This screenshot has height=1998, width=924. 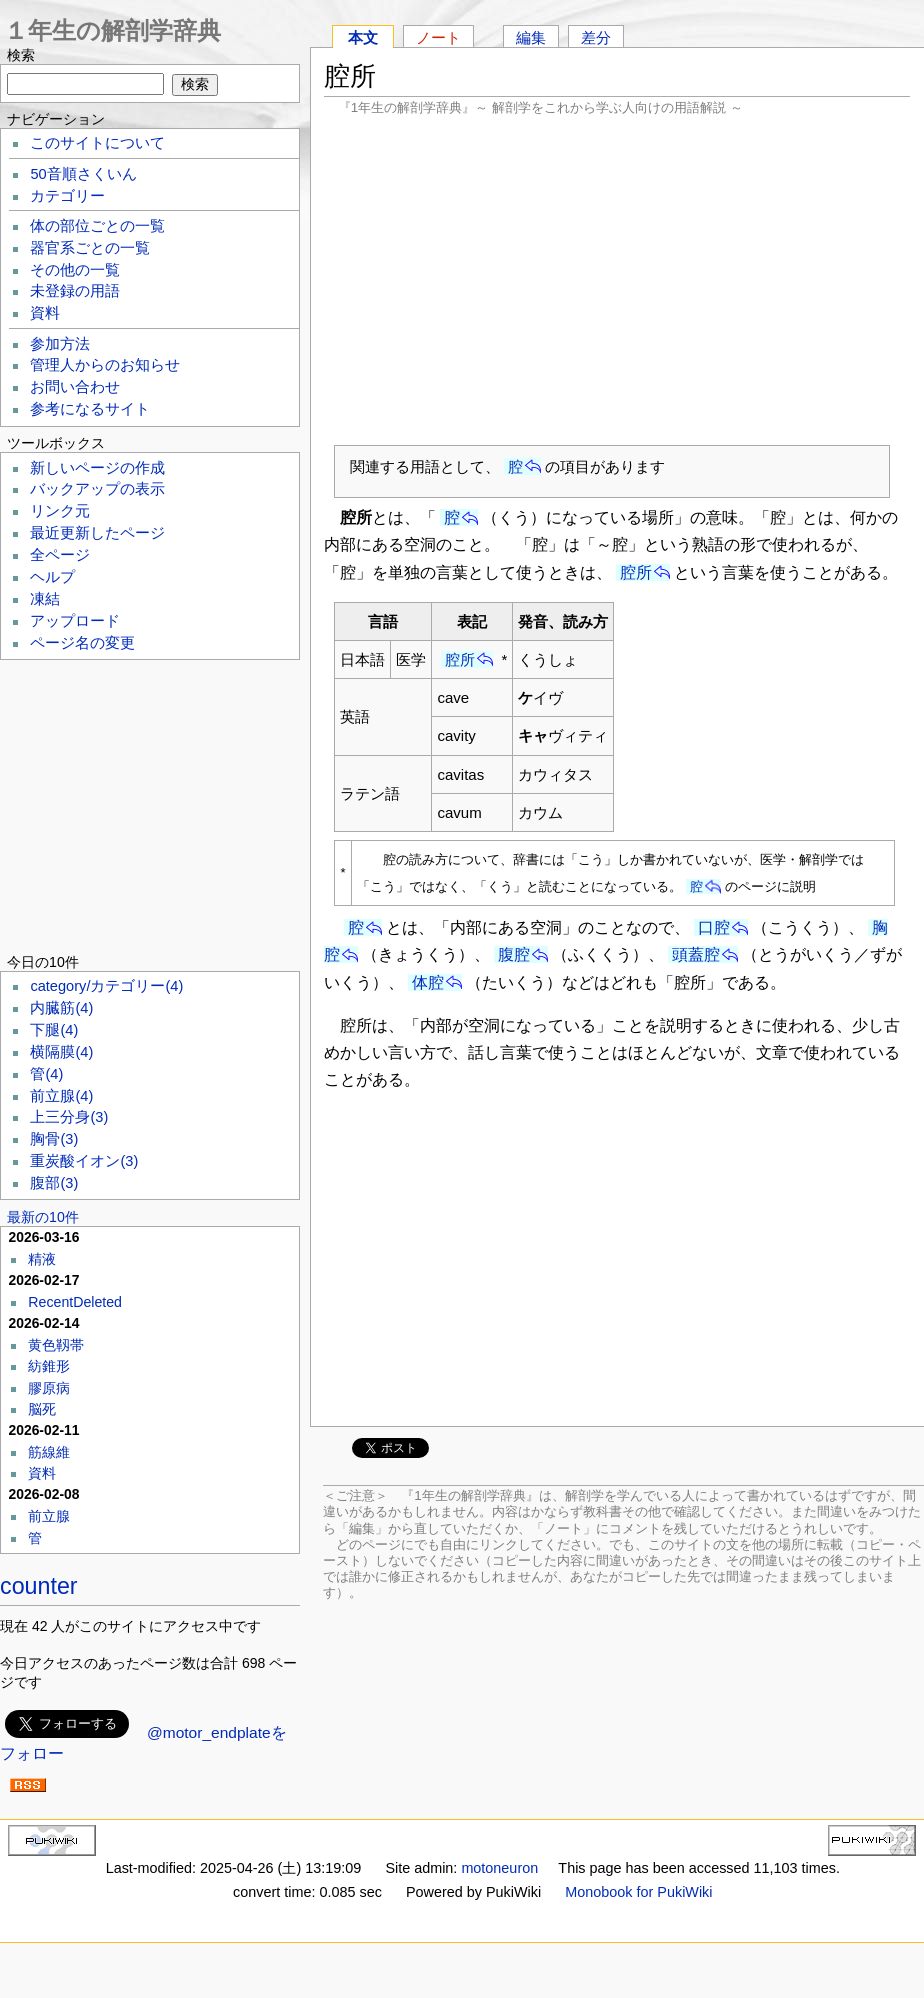 I want to click on 口腔, so click(x=714, y=927).